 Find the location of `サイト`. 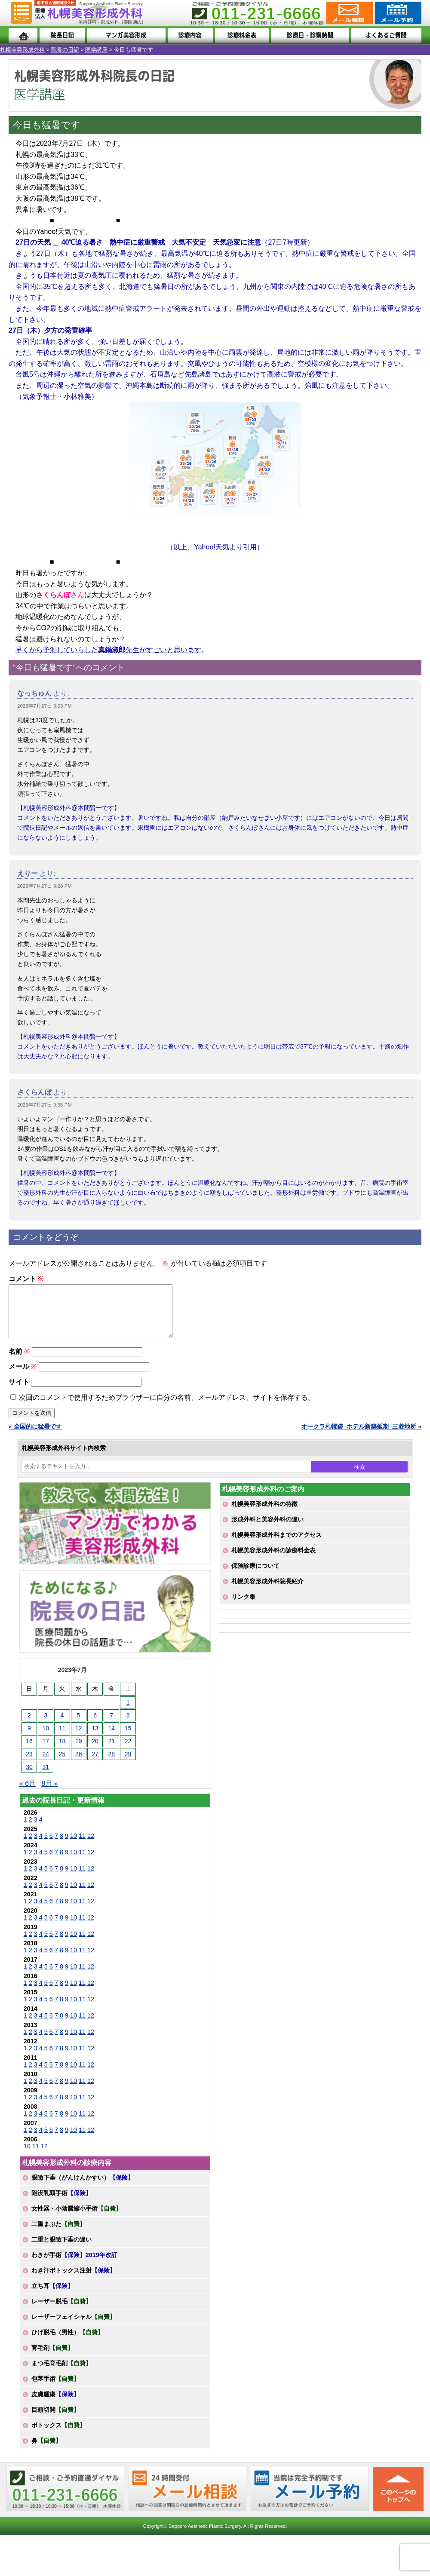

サイト is located at coordinates (19, 1392).